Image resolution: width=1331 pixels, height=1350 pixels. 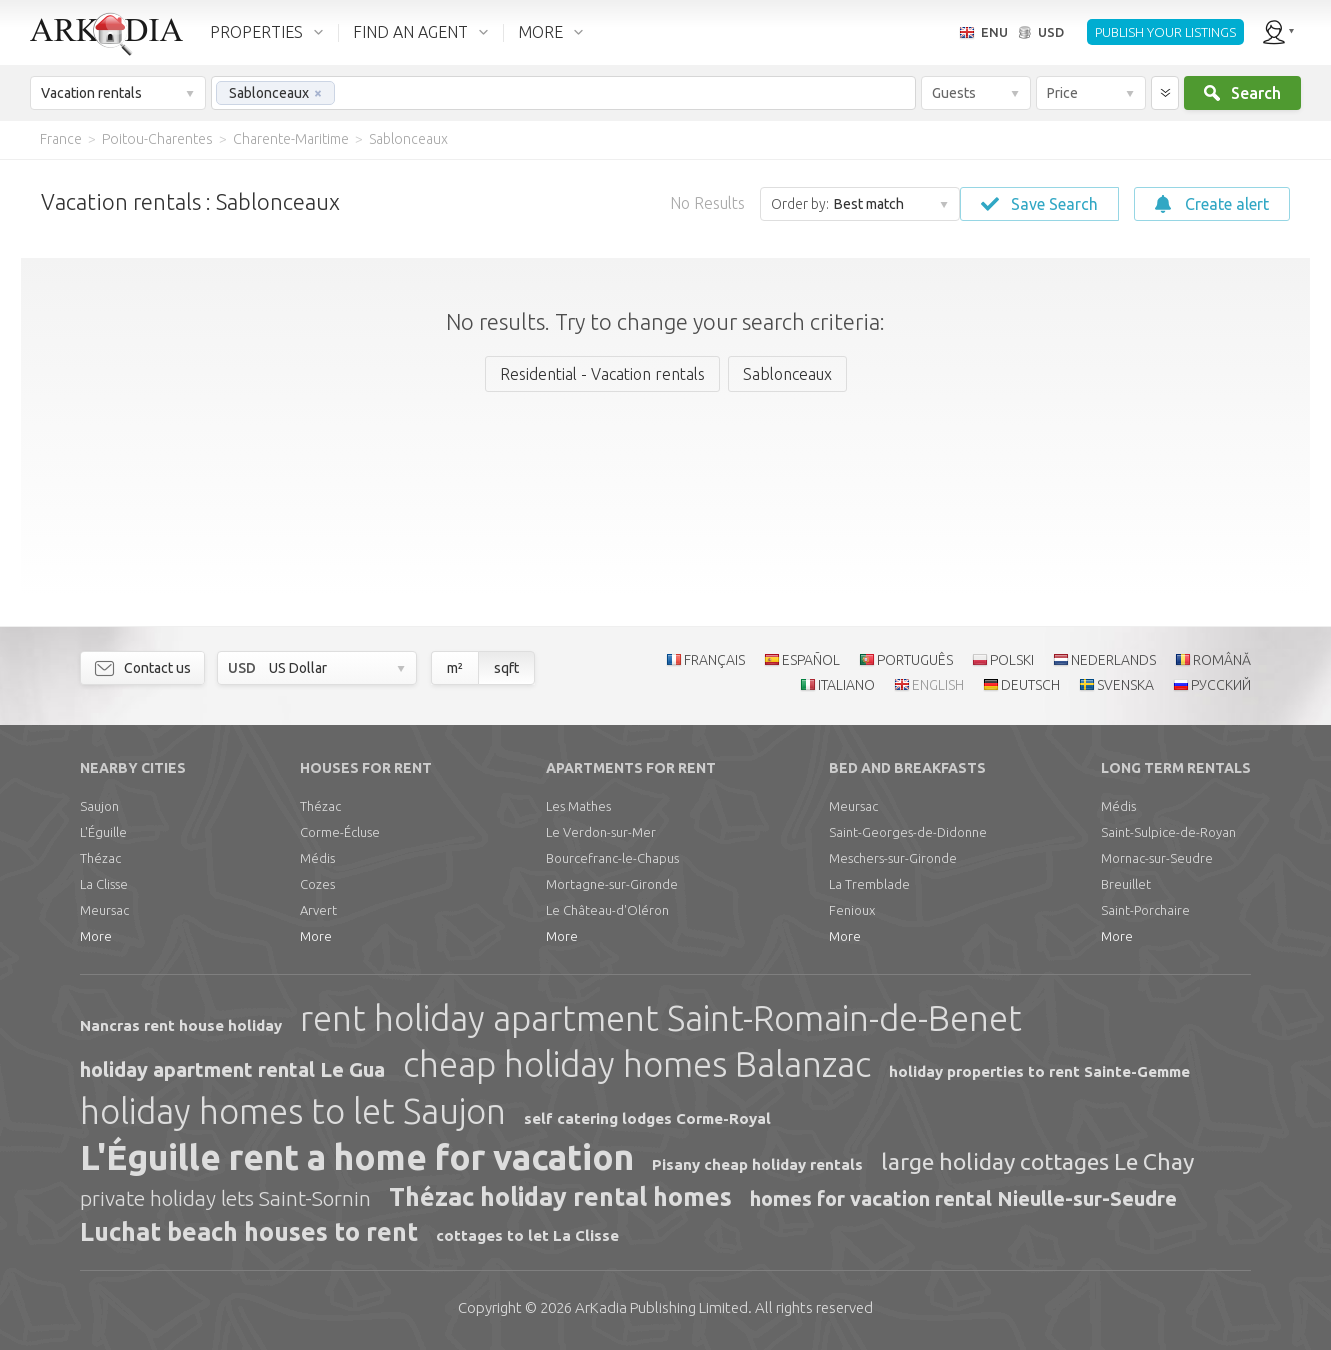 I want to click on Saint-Sulpice-de-Royan, so click(x=1168, y=832).